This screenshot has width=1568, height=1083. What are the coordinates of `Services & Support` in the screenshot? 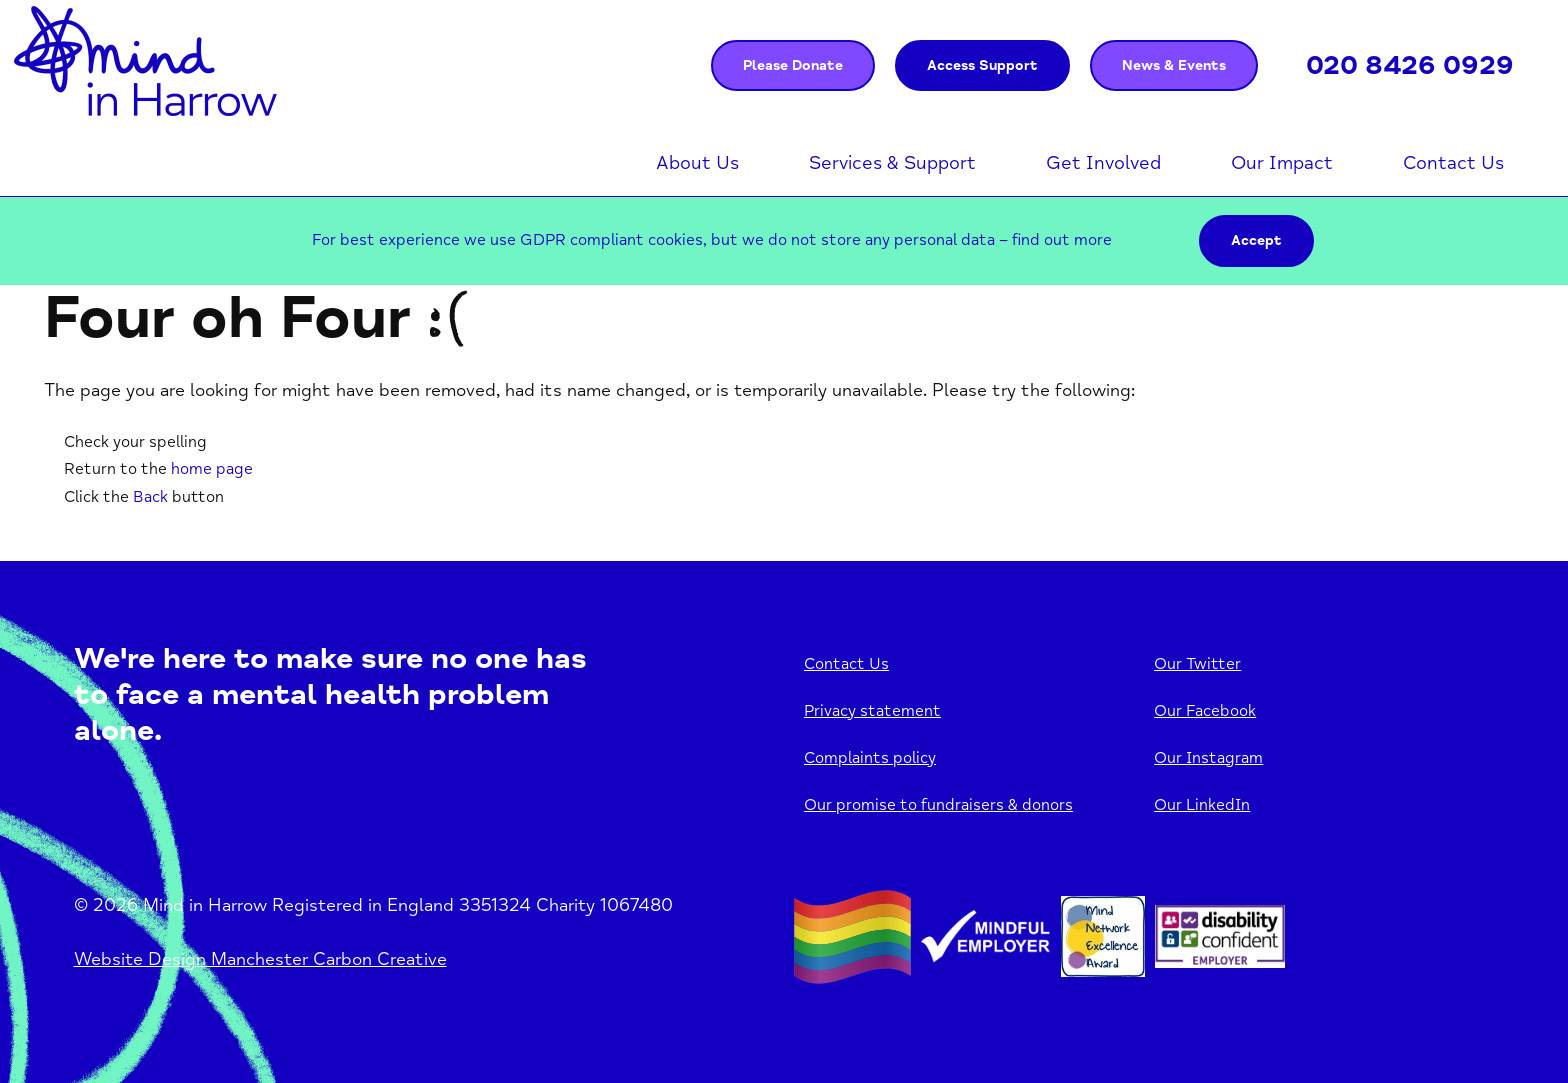 It's located at (892, 163).